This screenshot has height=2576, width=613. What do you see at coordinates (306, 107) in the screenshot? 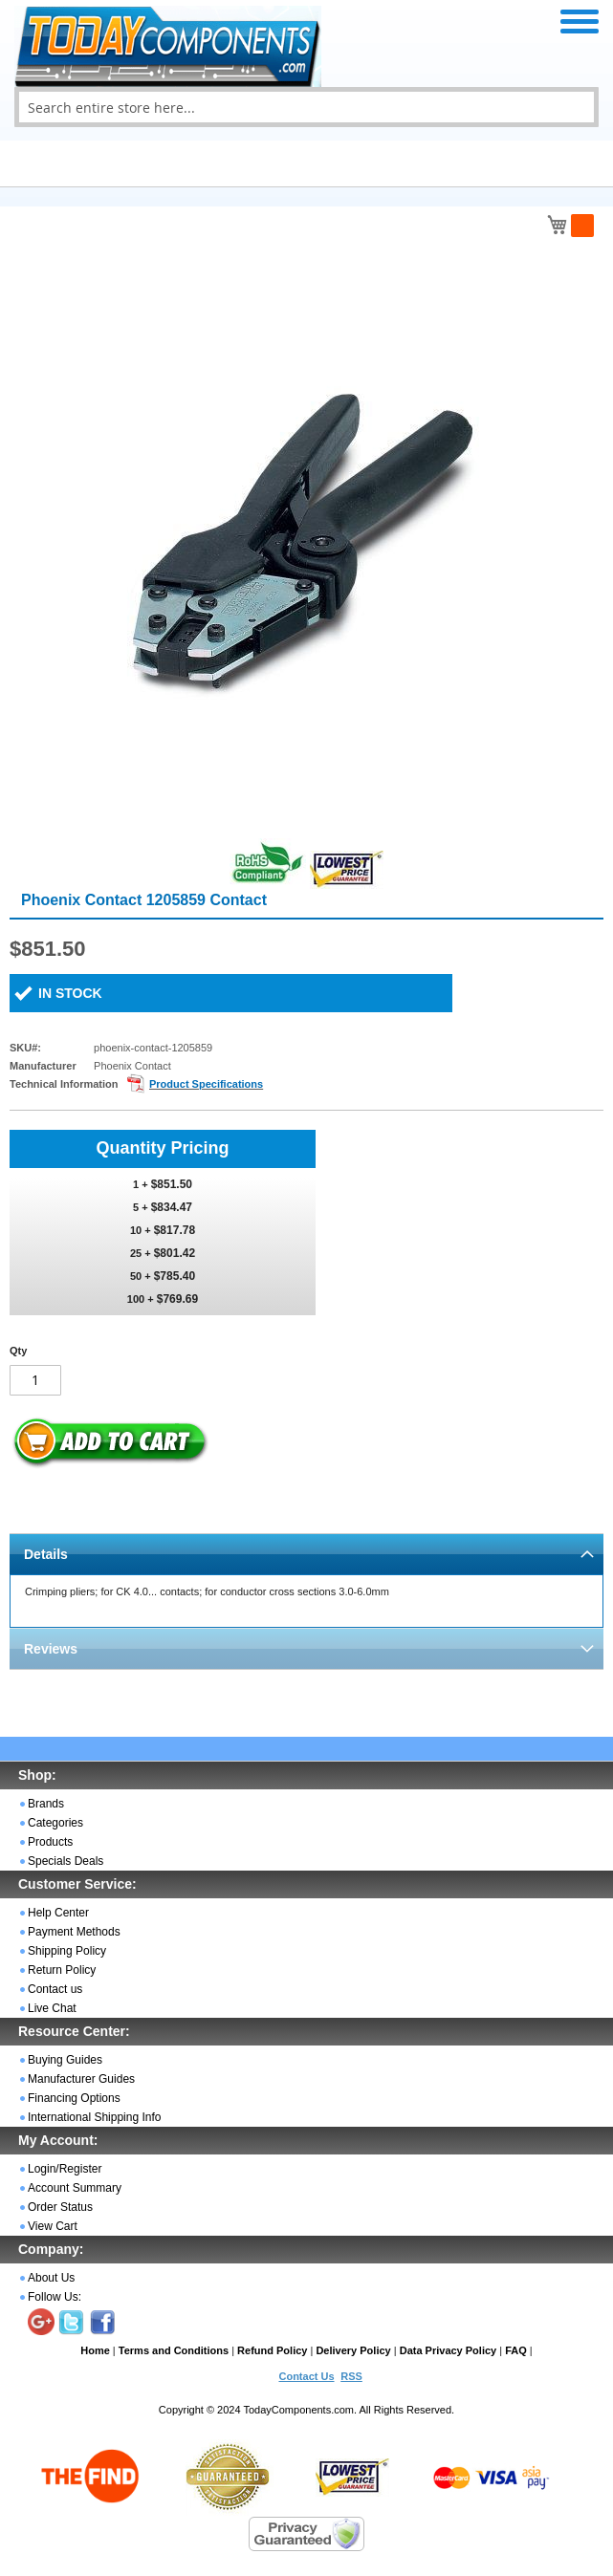
I see `[combobox]` at bounding box center [306, 107].